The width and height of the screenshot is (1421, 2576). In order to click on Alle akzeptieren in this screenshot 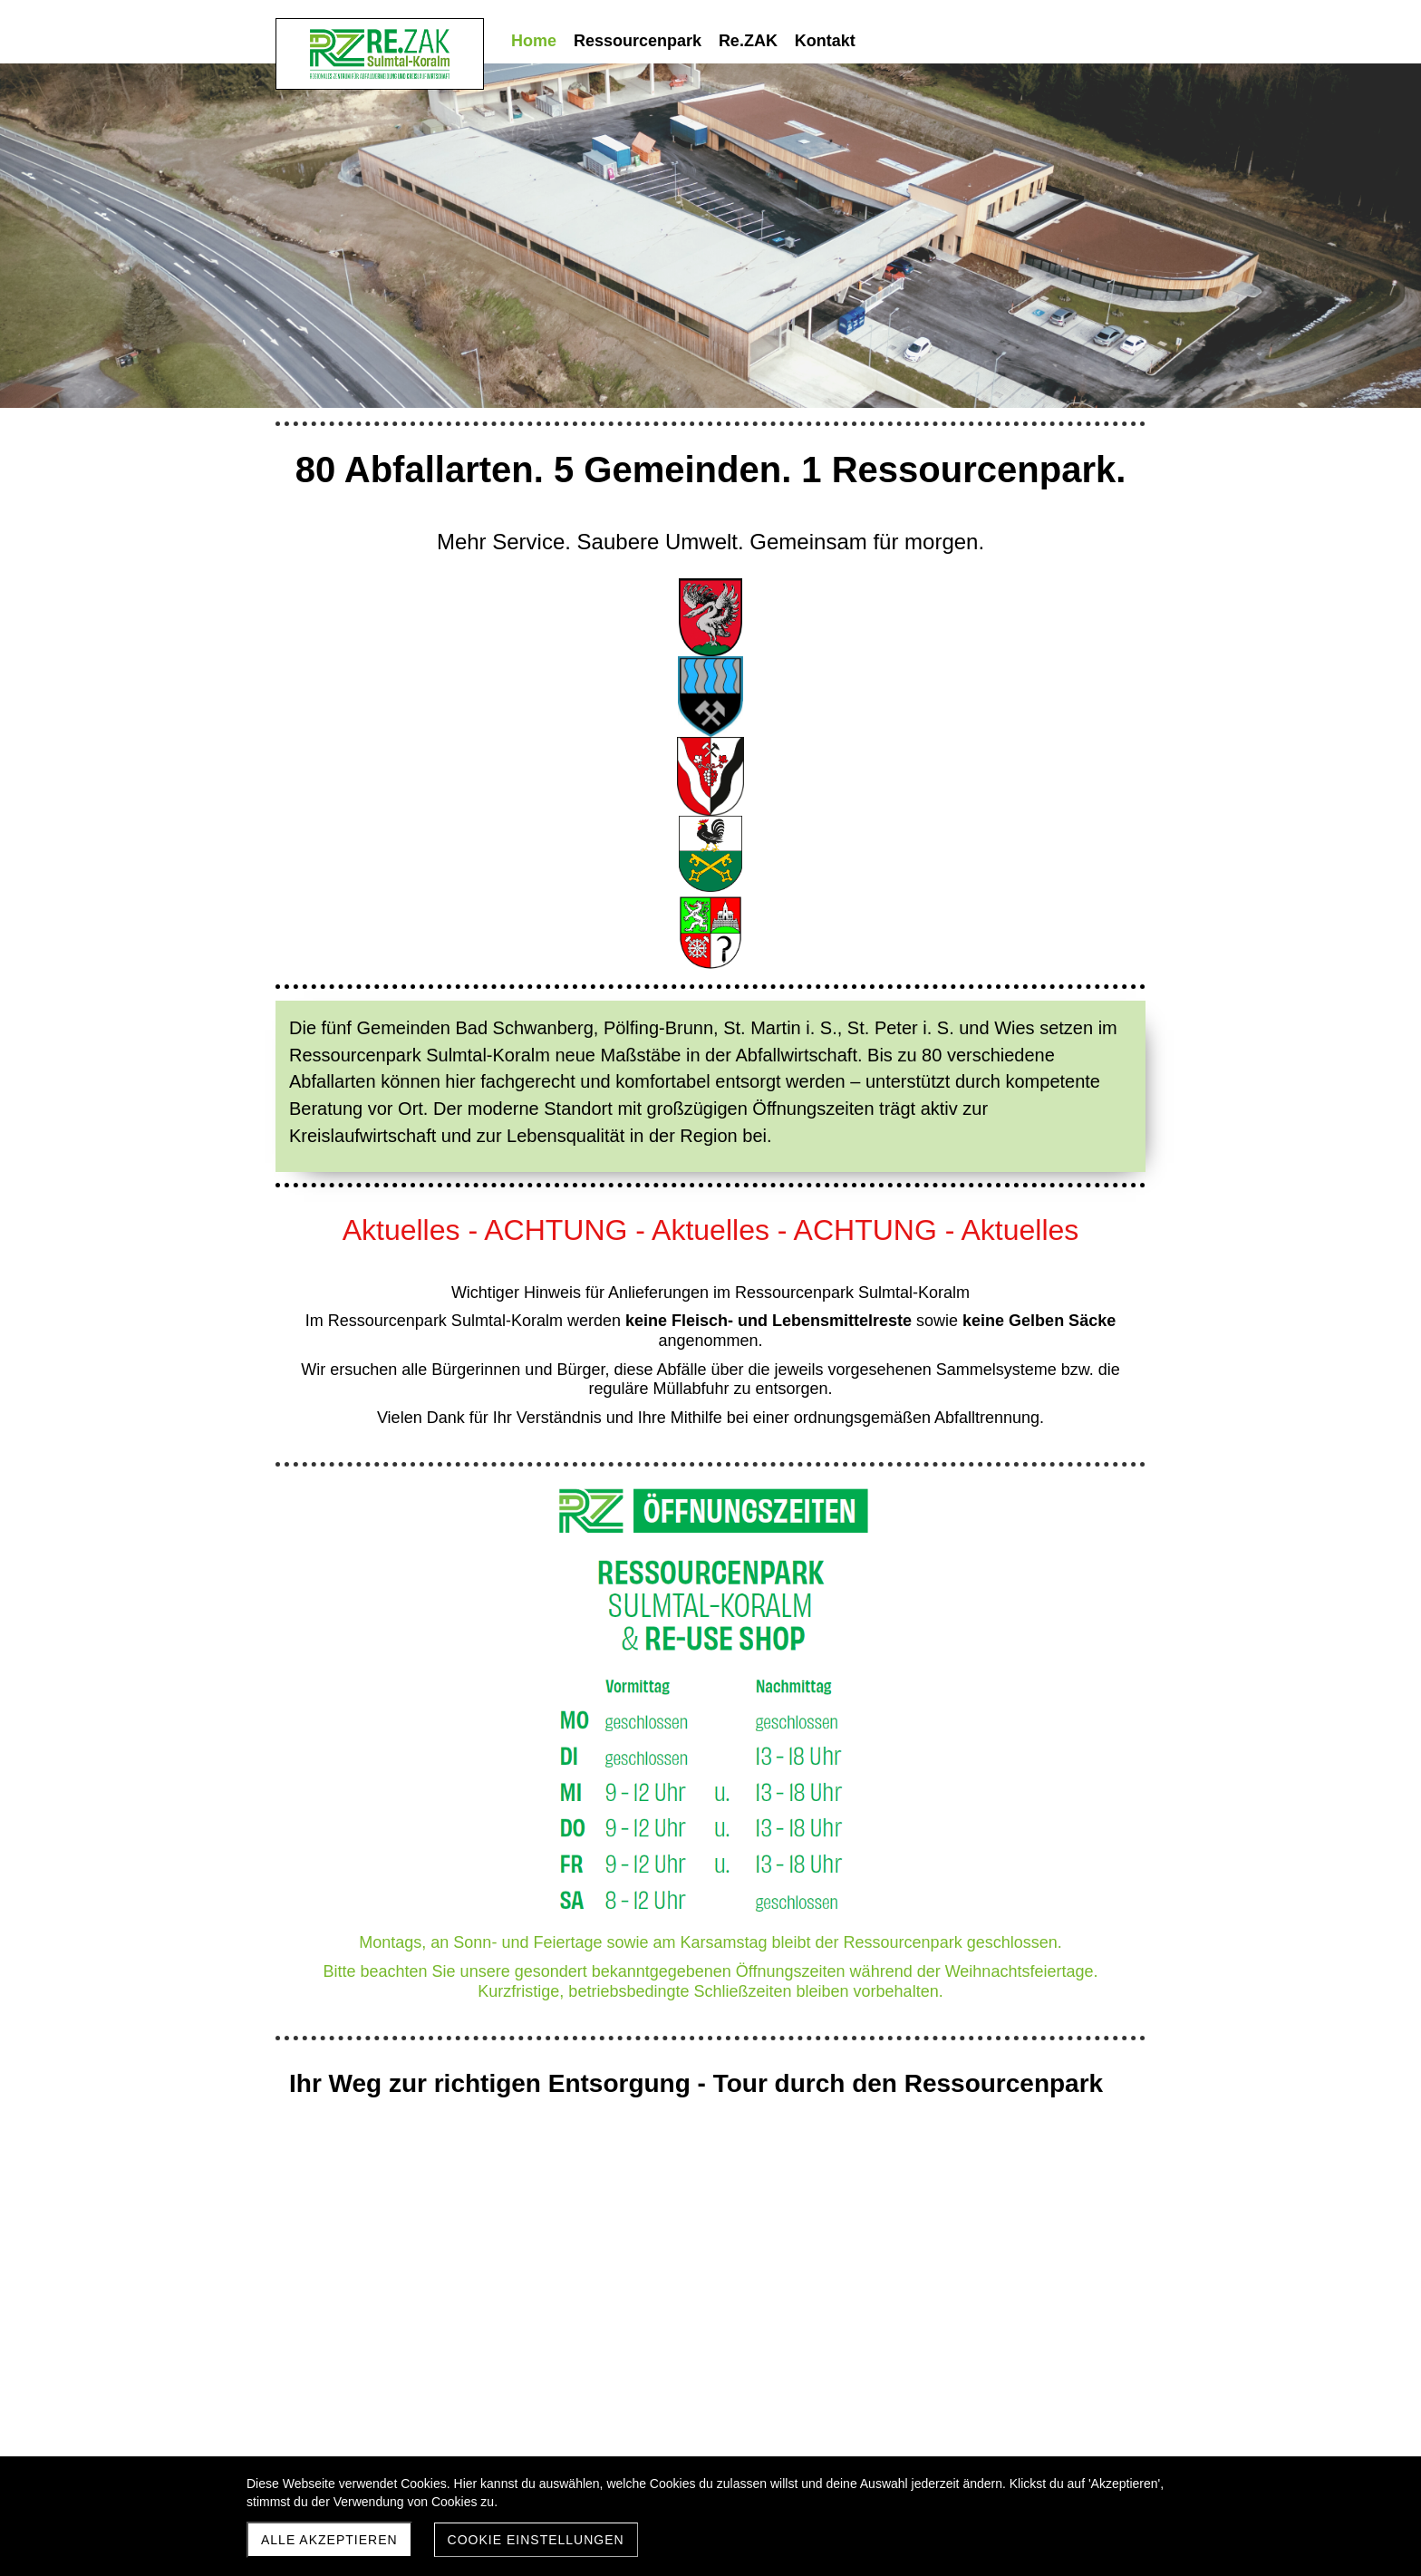, I will do `click(329, 2539)`.